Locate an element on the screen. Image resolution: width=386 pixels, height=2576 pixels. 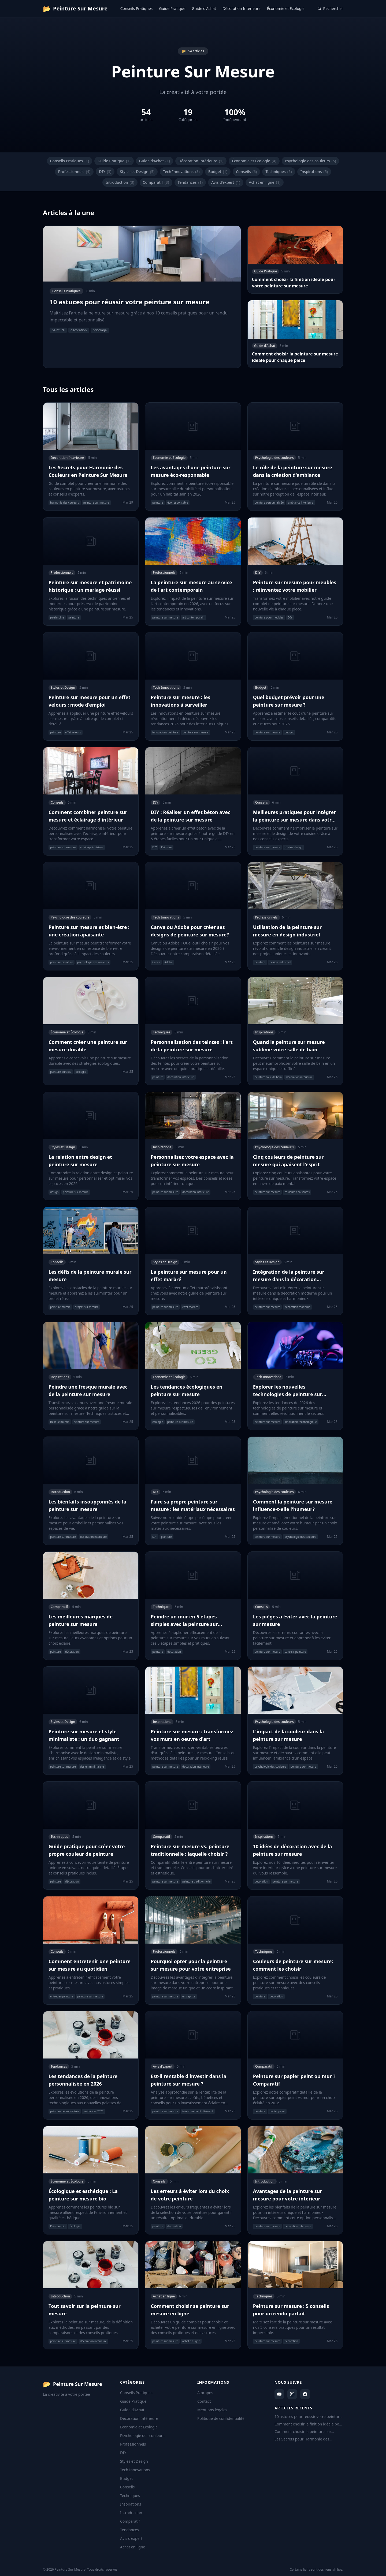
Les Secrets pour Harmonie des Couleurs en Peinture Sur Mesure is located at coordinates (303, 2439).